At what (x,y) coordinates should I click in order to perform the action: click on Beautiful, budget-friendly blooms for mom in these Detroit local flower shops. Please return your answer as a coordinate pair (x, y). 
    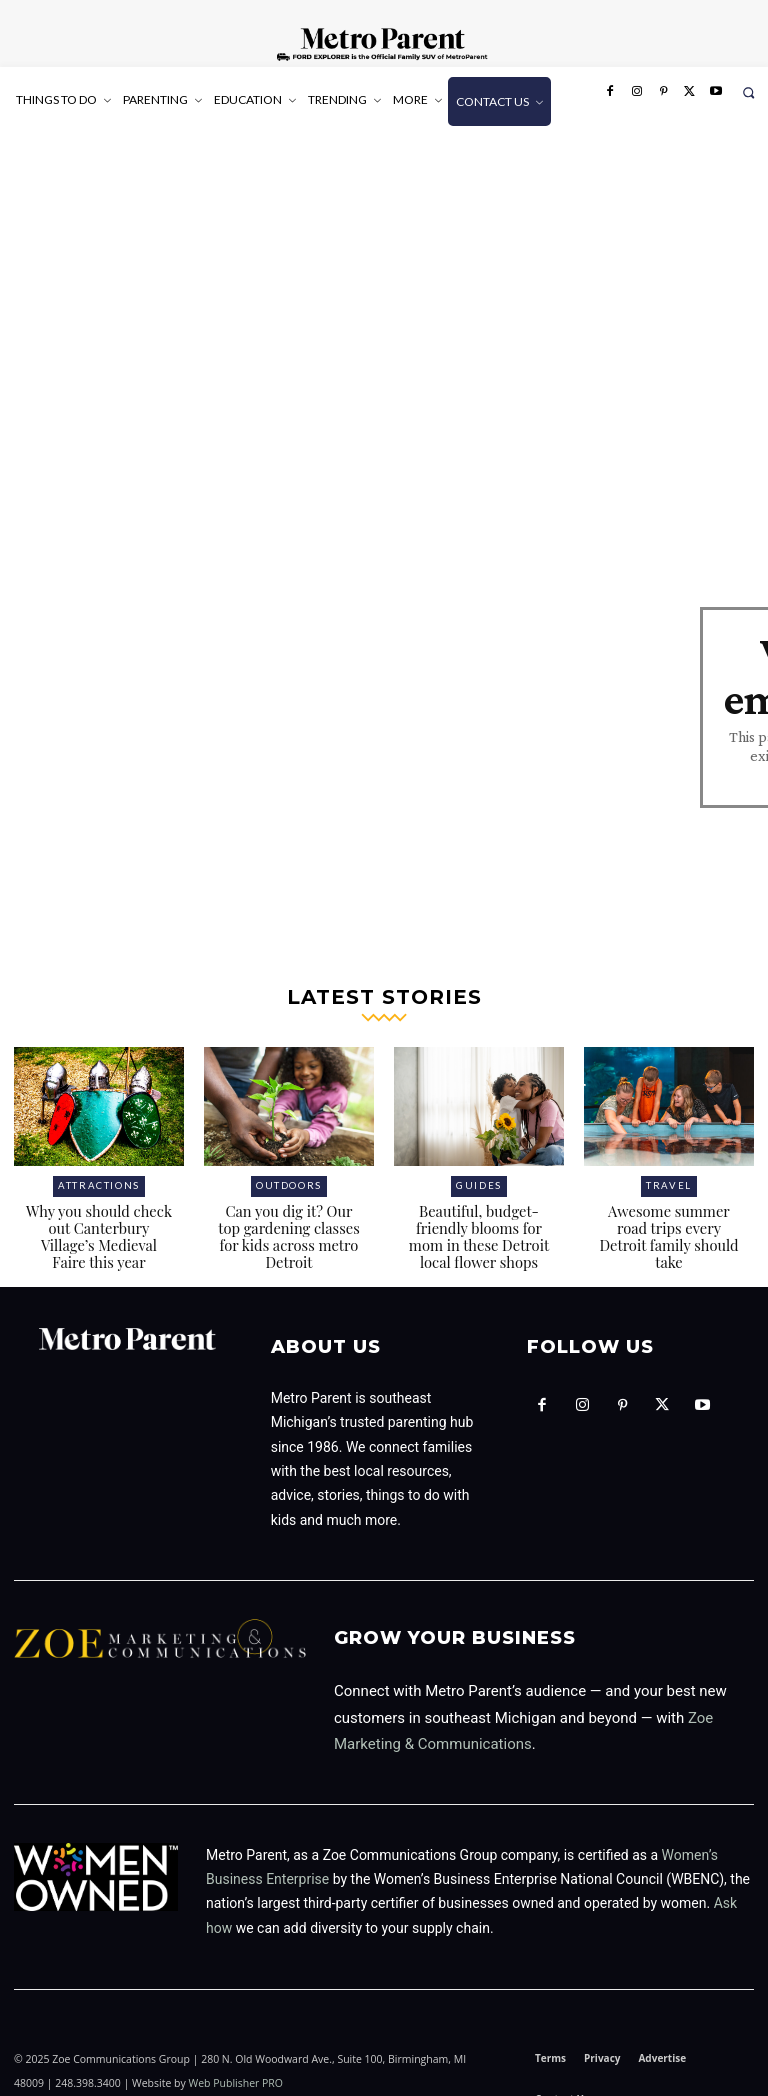
    Looking at the image, I should click on (479, 1214).